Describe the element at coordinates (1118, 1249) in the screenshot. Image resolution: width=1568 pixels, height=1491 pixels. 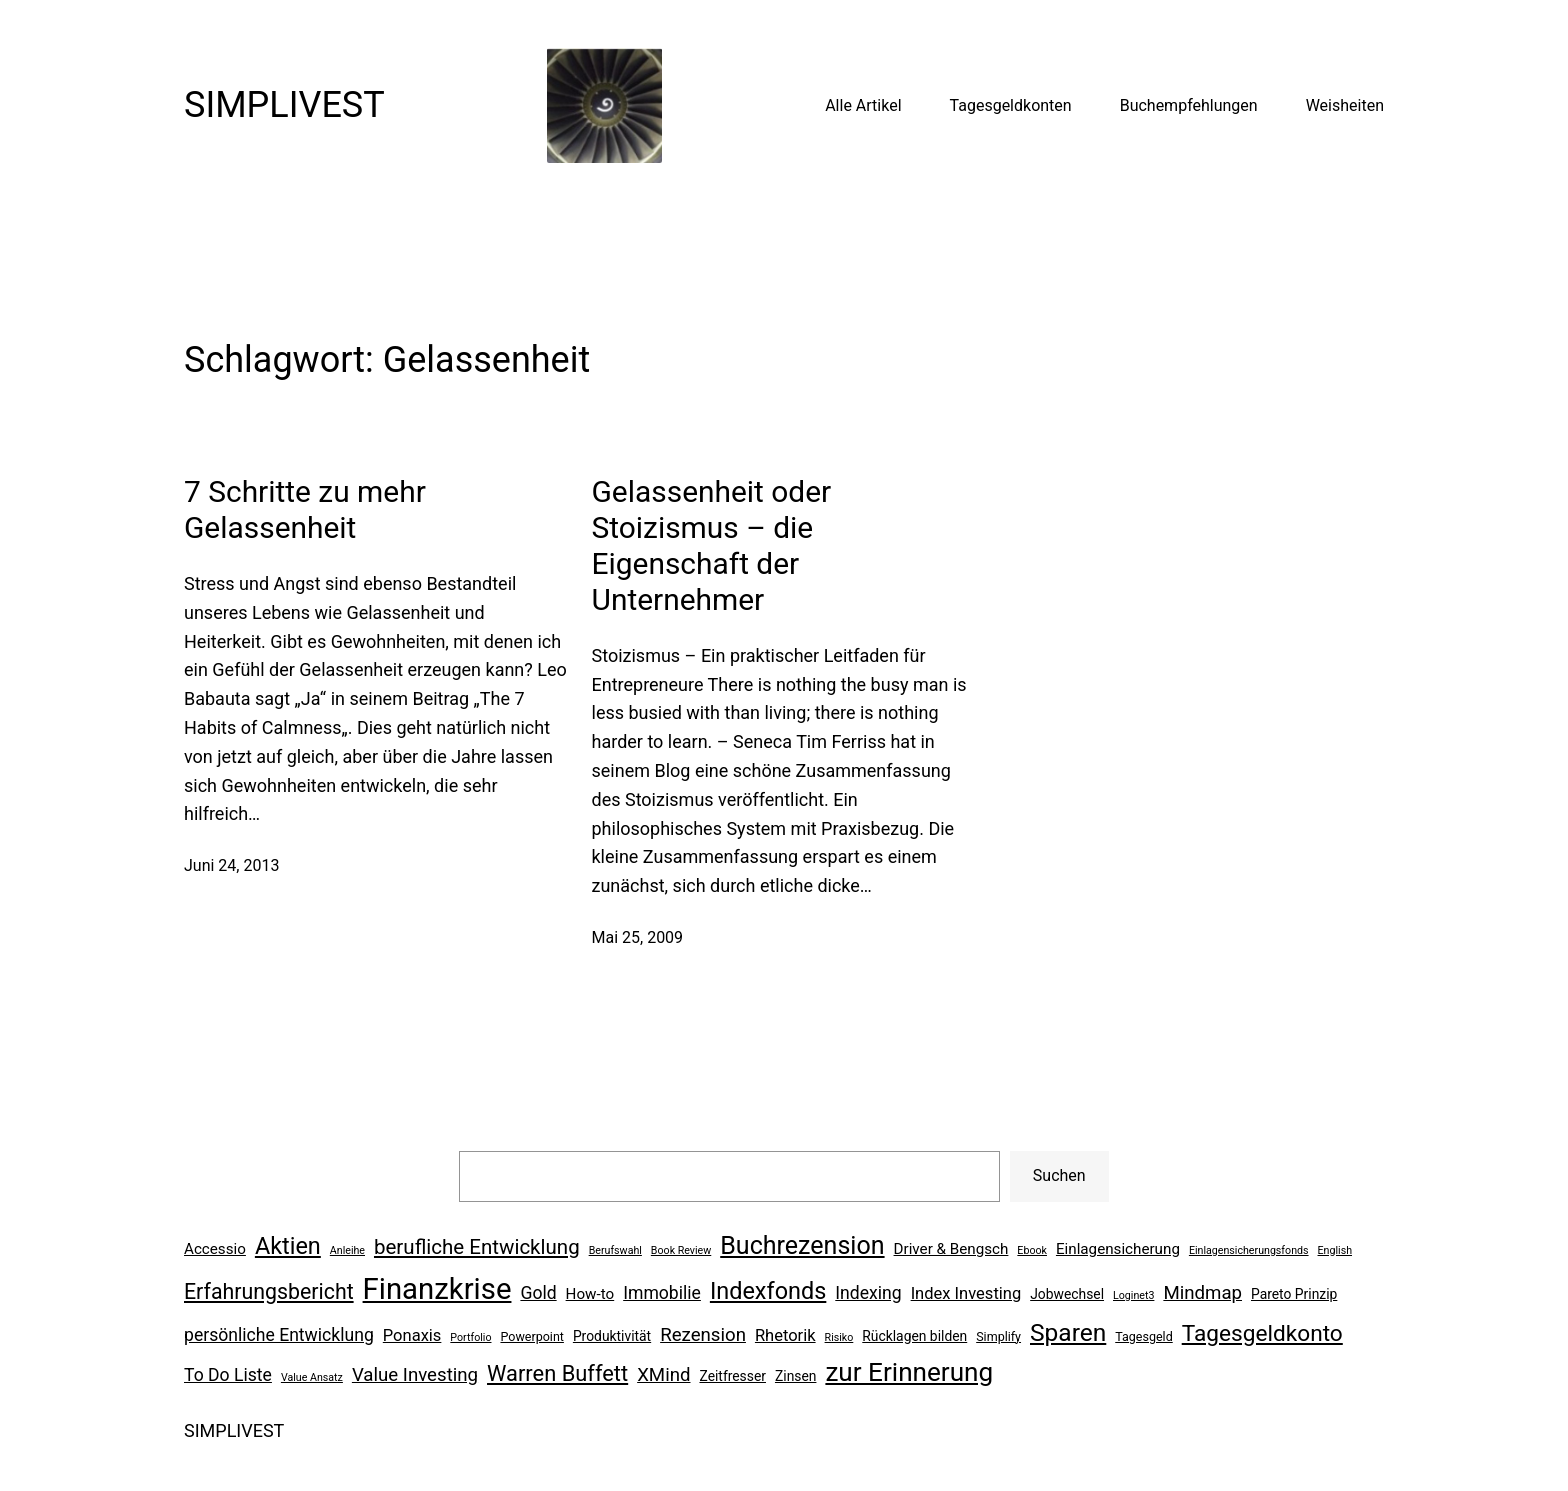
I see `Einlagensicherung [Einlagensicherung (8 Einträge)]` at that location.